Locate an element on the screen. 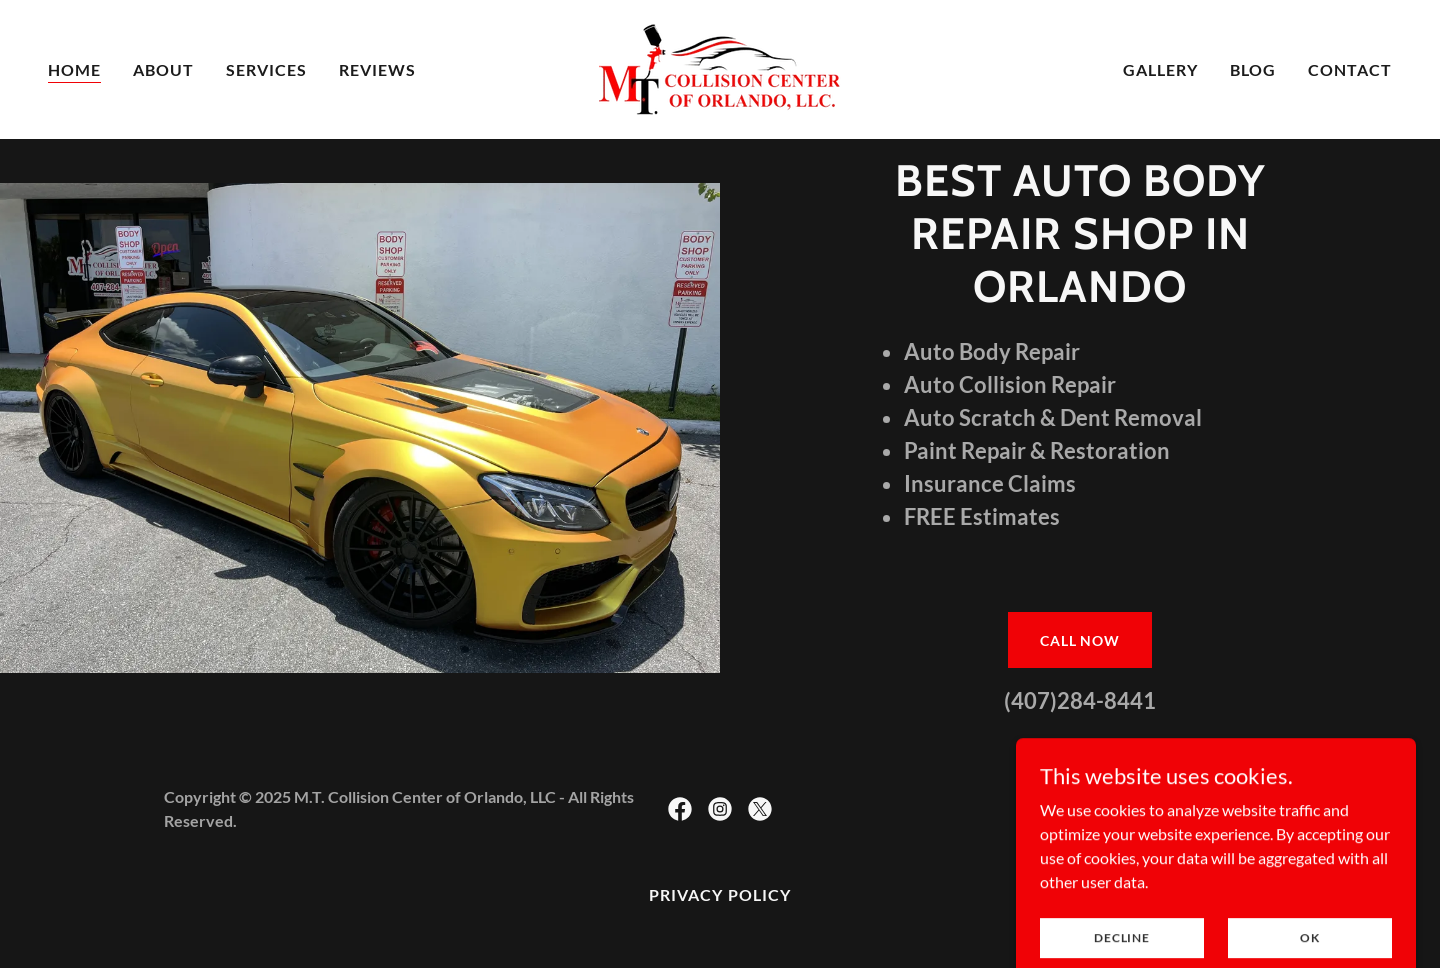  contact [link] is located at coordinates (1350, 69).